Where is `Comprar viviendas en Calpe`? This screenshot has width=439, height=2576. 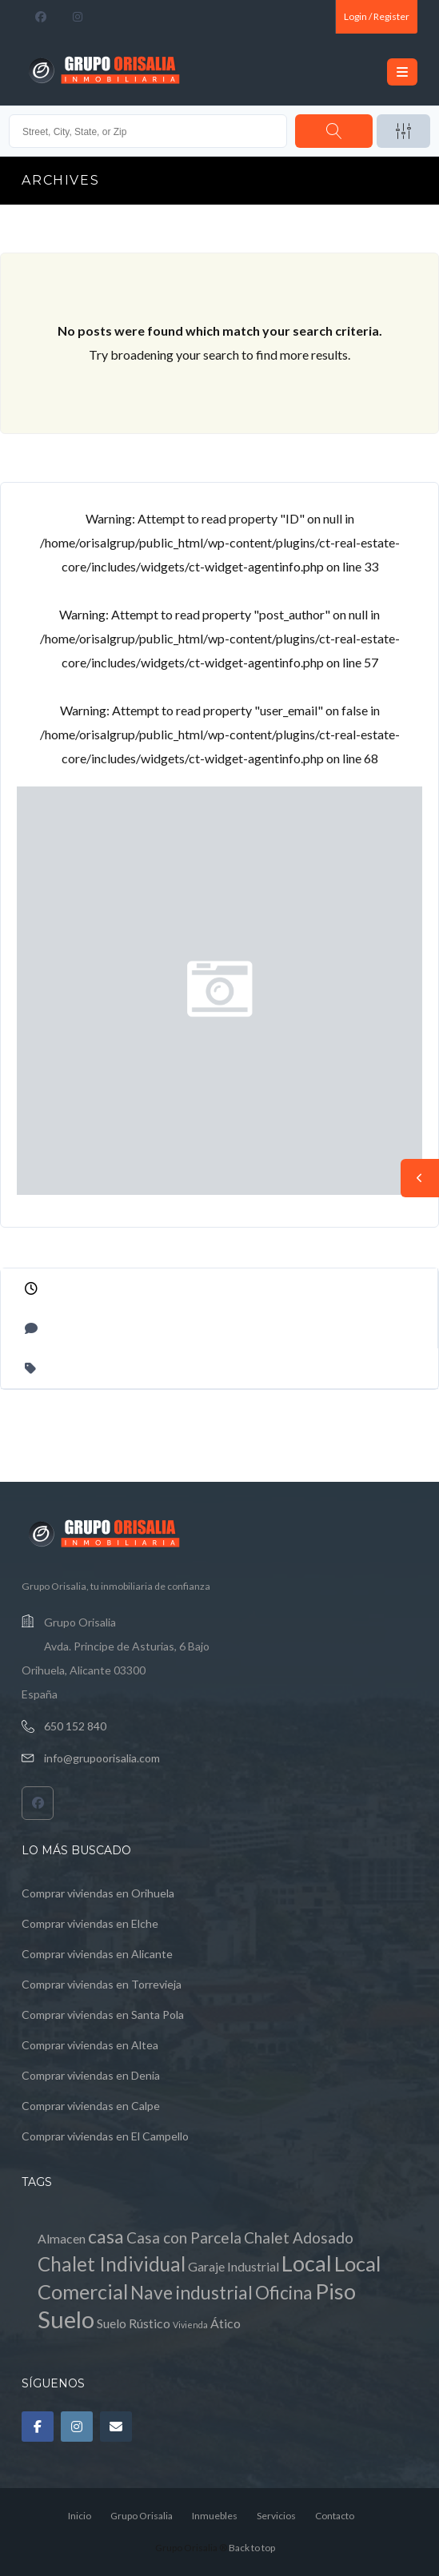 Comprar viviendas en Calpe is located at coordinates (91, 2105).